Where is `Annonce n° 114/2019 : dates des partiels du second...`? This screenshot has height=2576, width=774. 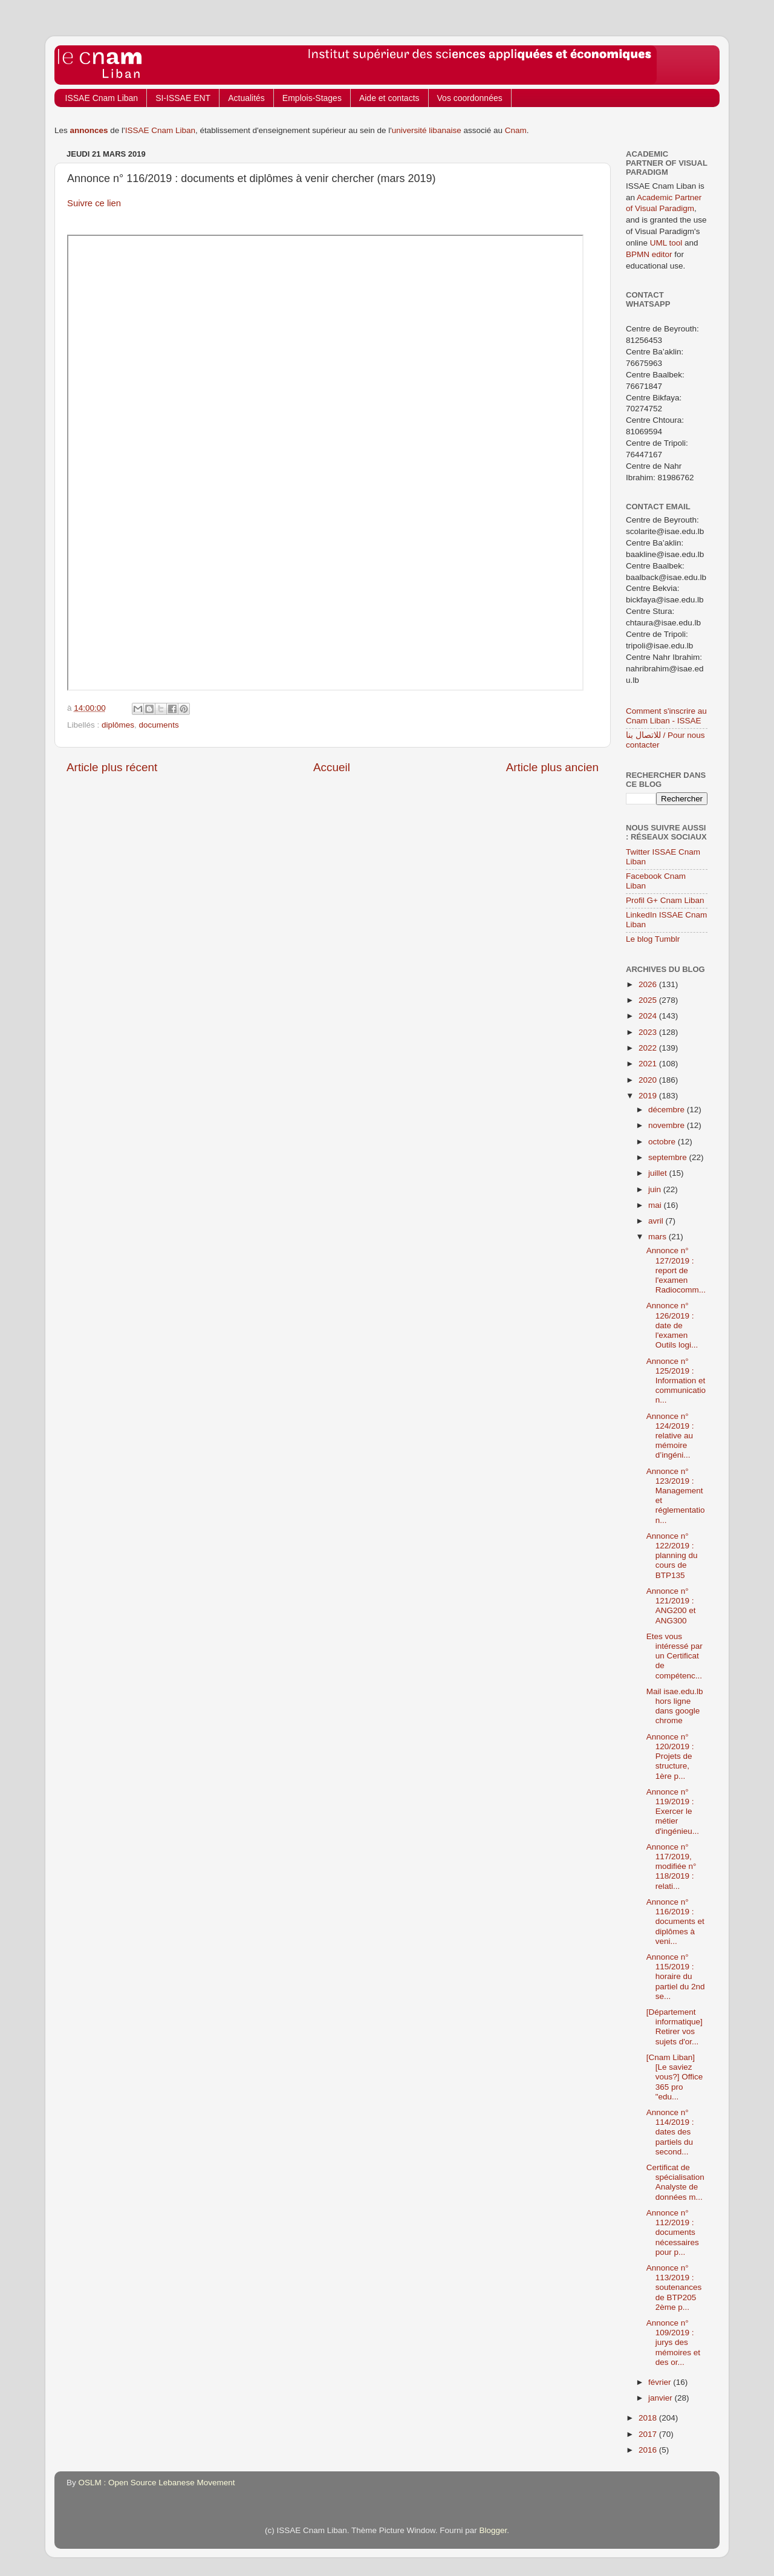
Annonce n° 114/2019 : dates des partiels du second... is located at coordinates (670, 2132).